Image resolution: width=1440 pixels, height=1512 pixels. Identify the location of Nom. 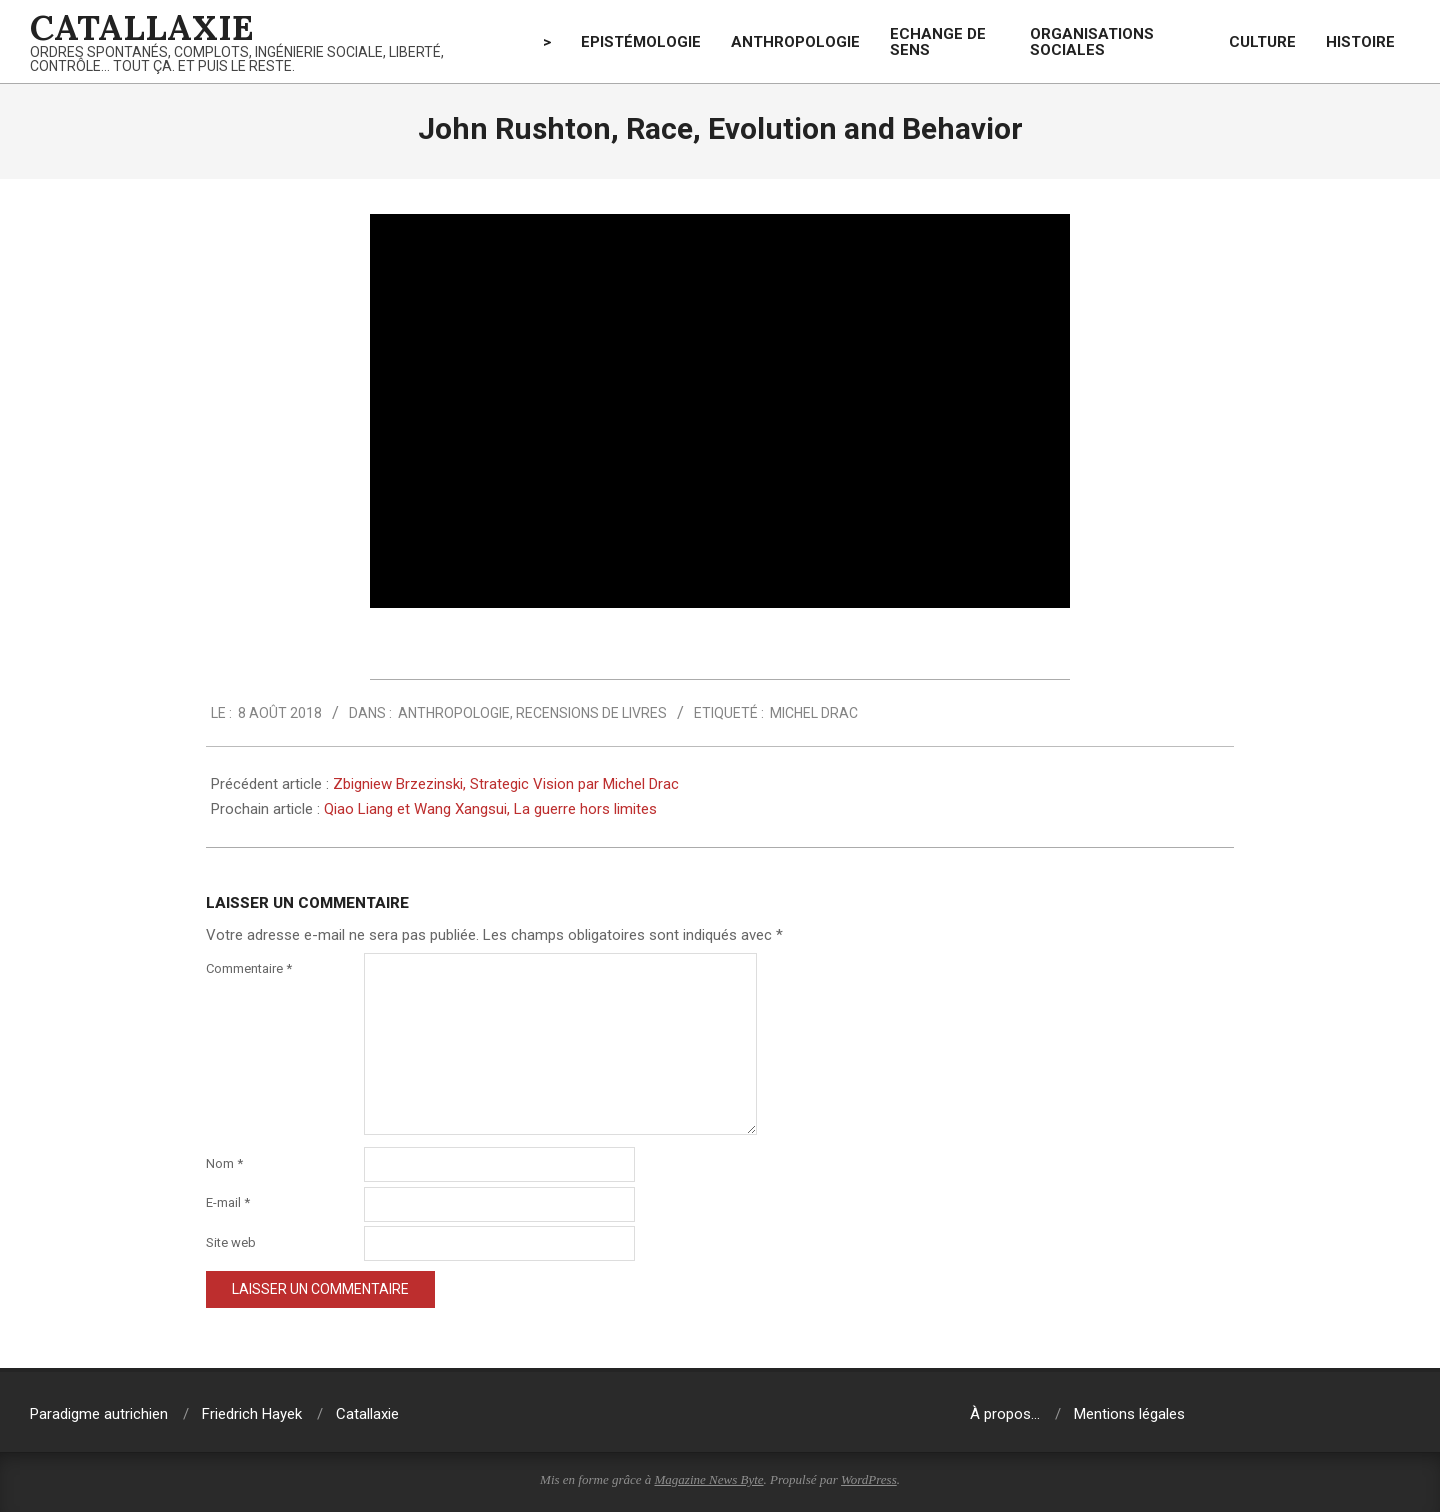
(224, 1163).